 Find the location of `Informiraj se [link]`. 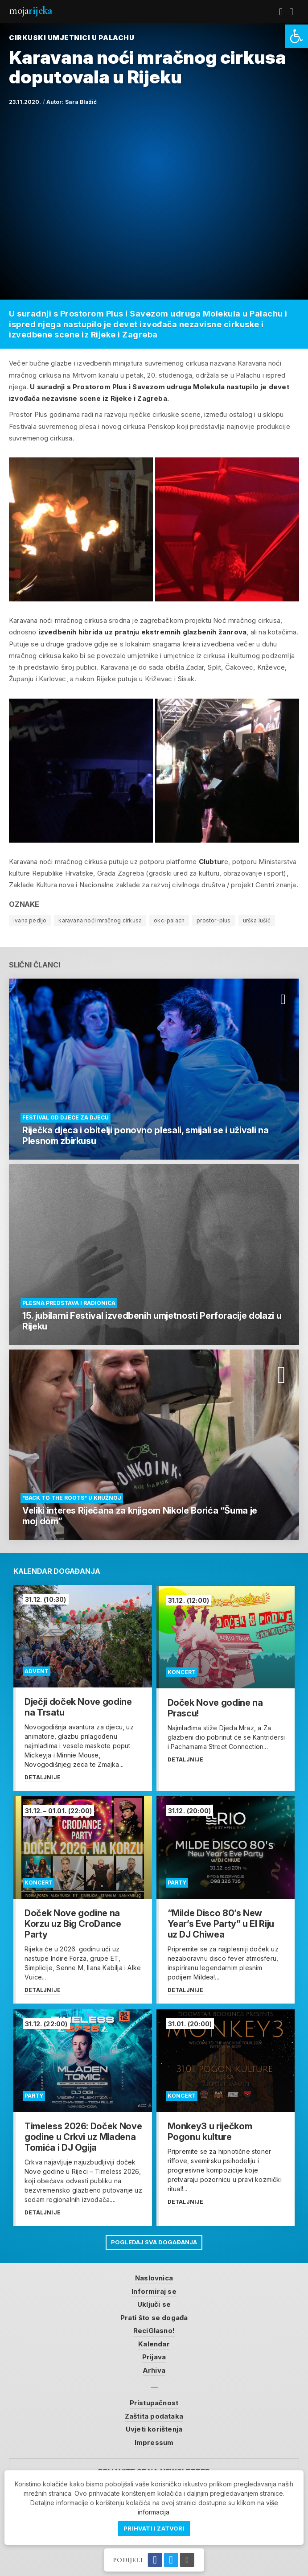

Informiraj se [link] is located at coordinates (154, 2289).